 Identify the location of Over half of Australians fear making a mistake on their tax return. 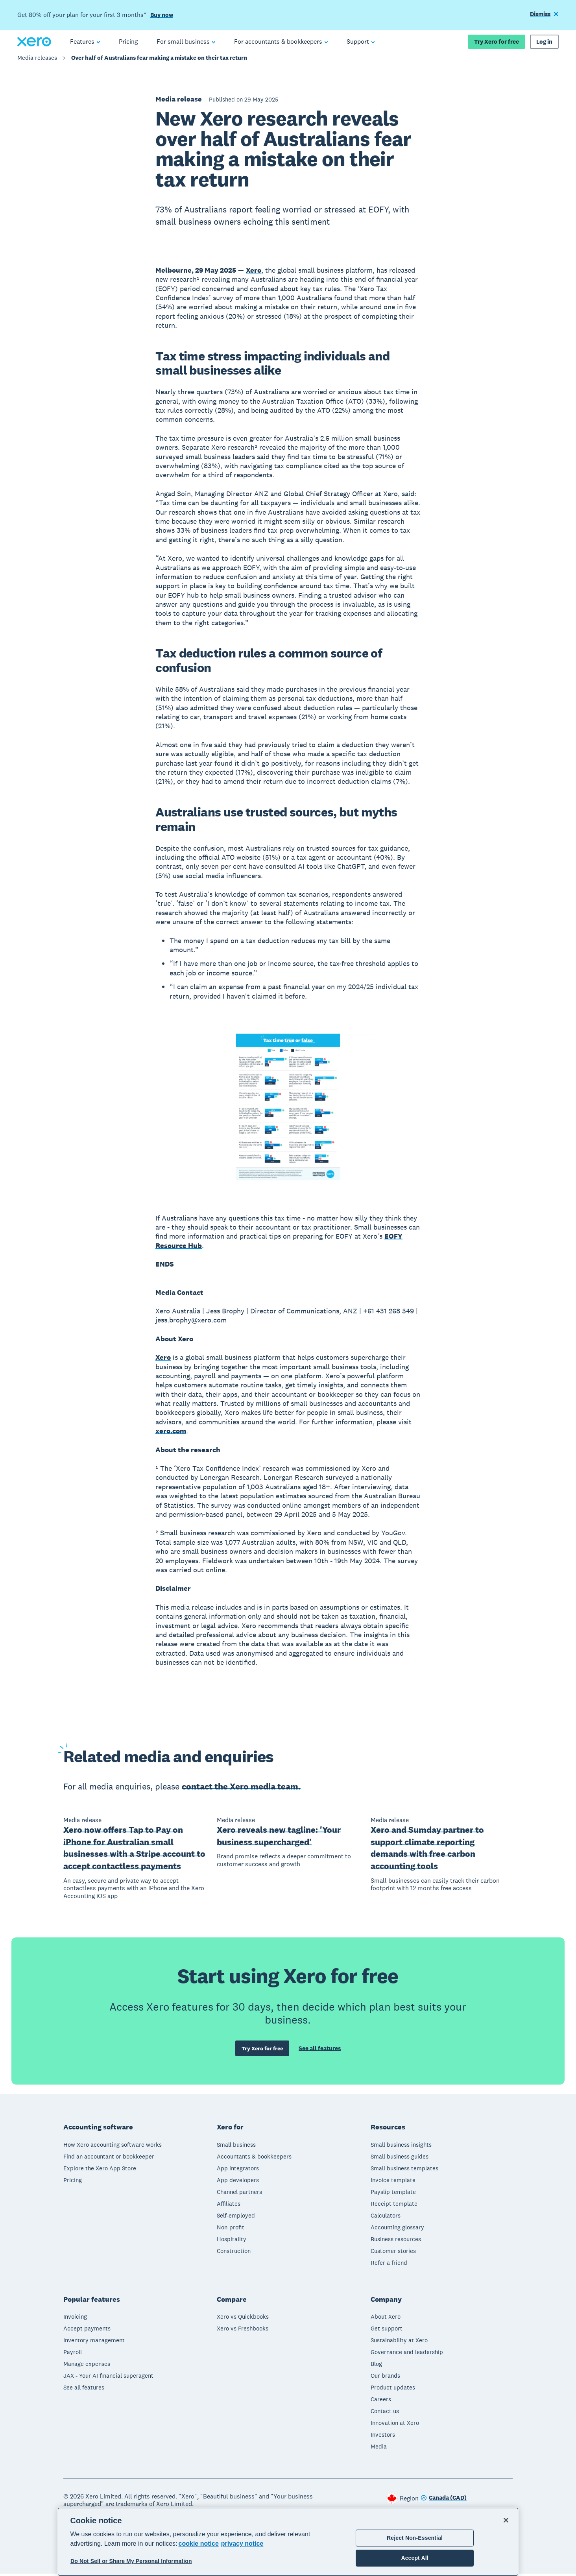
(159, 61).